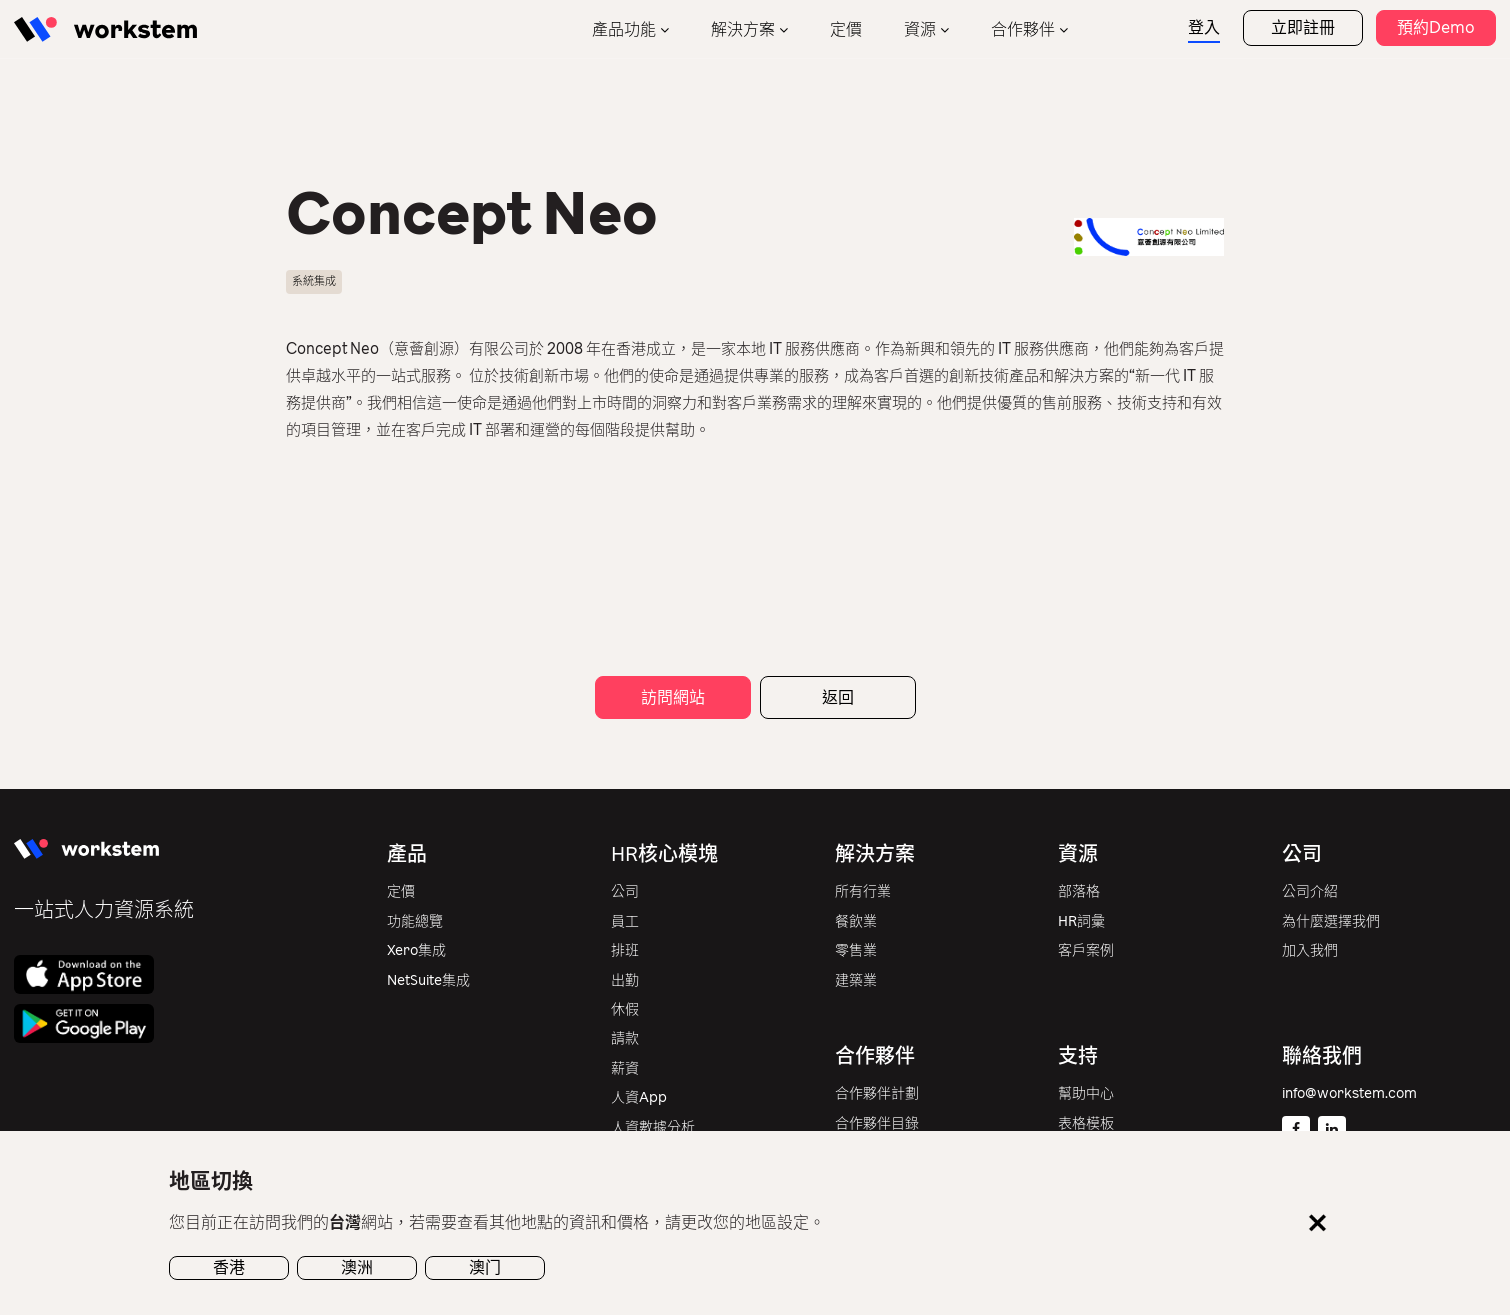 This screenshot has height=1315, width=1510. Describe the element at coordinates (625, 1068) in the screenshot. I see `薪資` at that location.